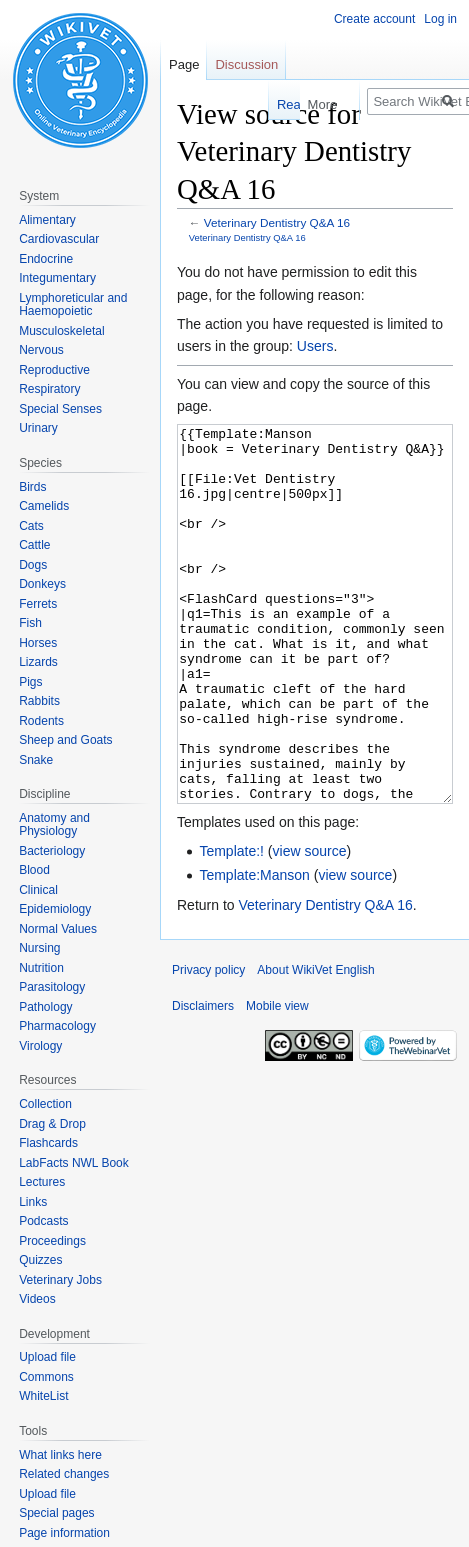 Image resolution: width=469 pixels, height=1547 pixels. Describe the element at coordinates (56, 1513) in the screenshot. I see `Special pages` at that location.